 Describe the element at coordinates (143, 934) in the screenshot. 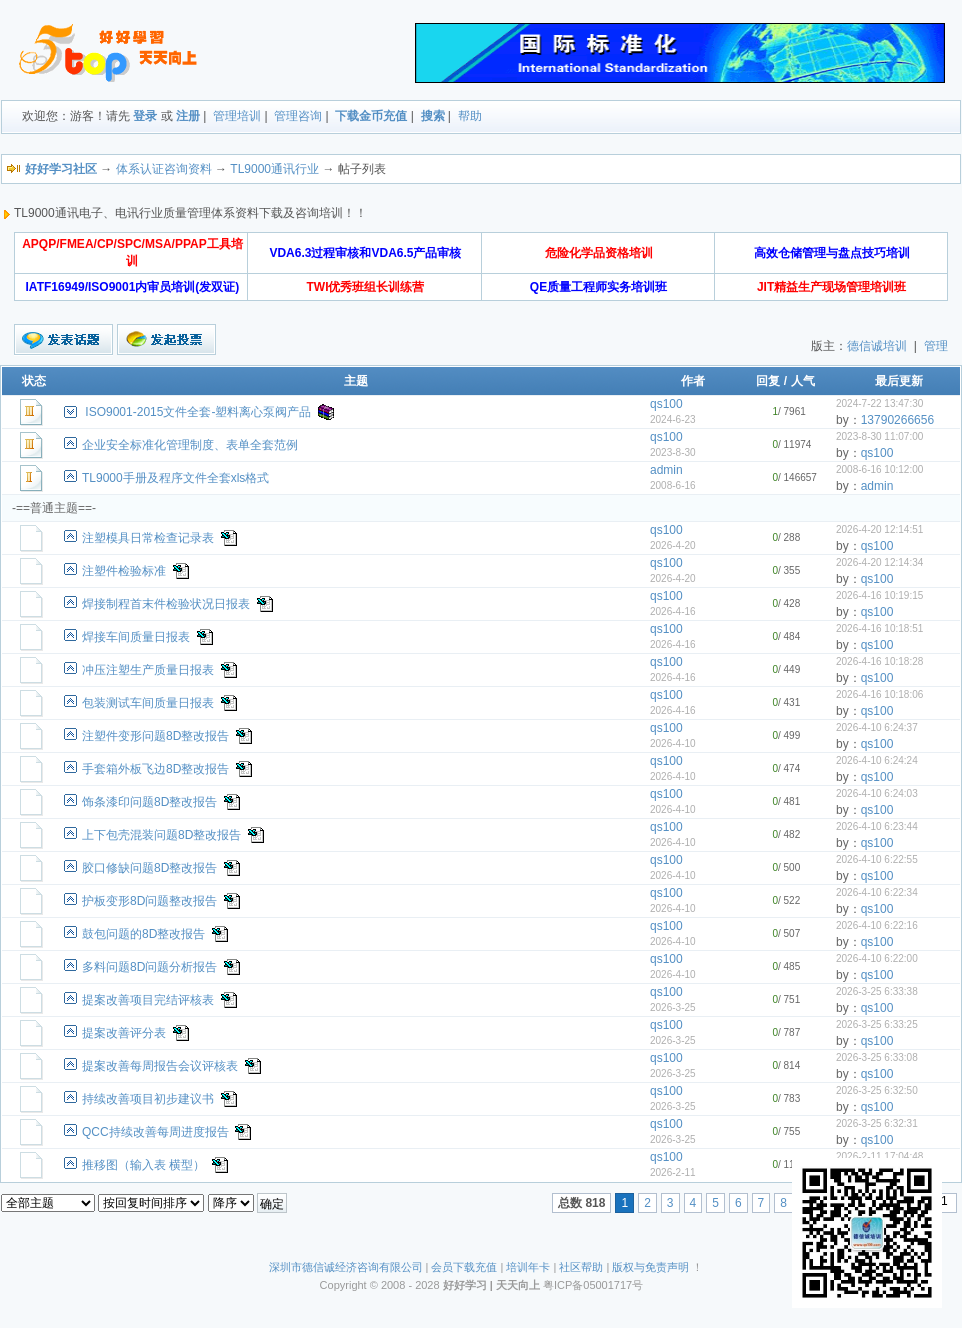

I see `鼓包问题的8D整改报告` at that location.